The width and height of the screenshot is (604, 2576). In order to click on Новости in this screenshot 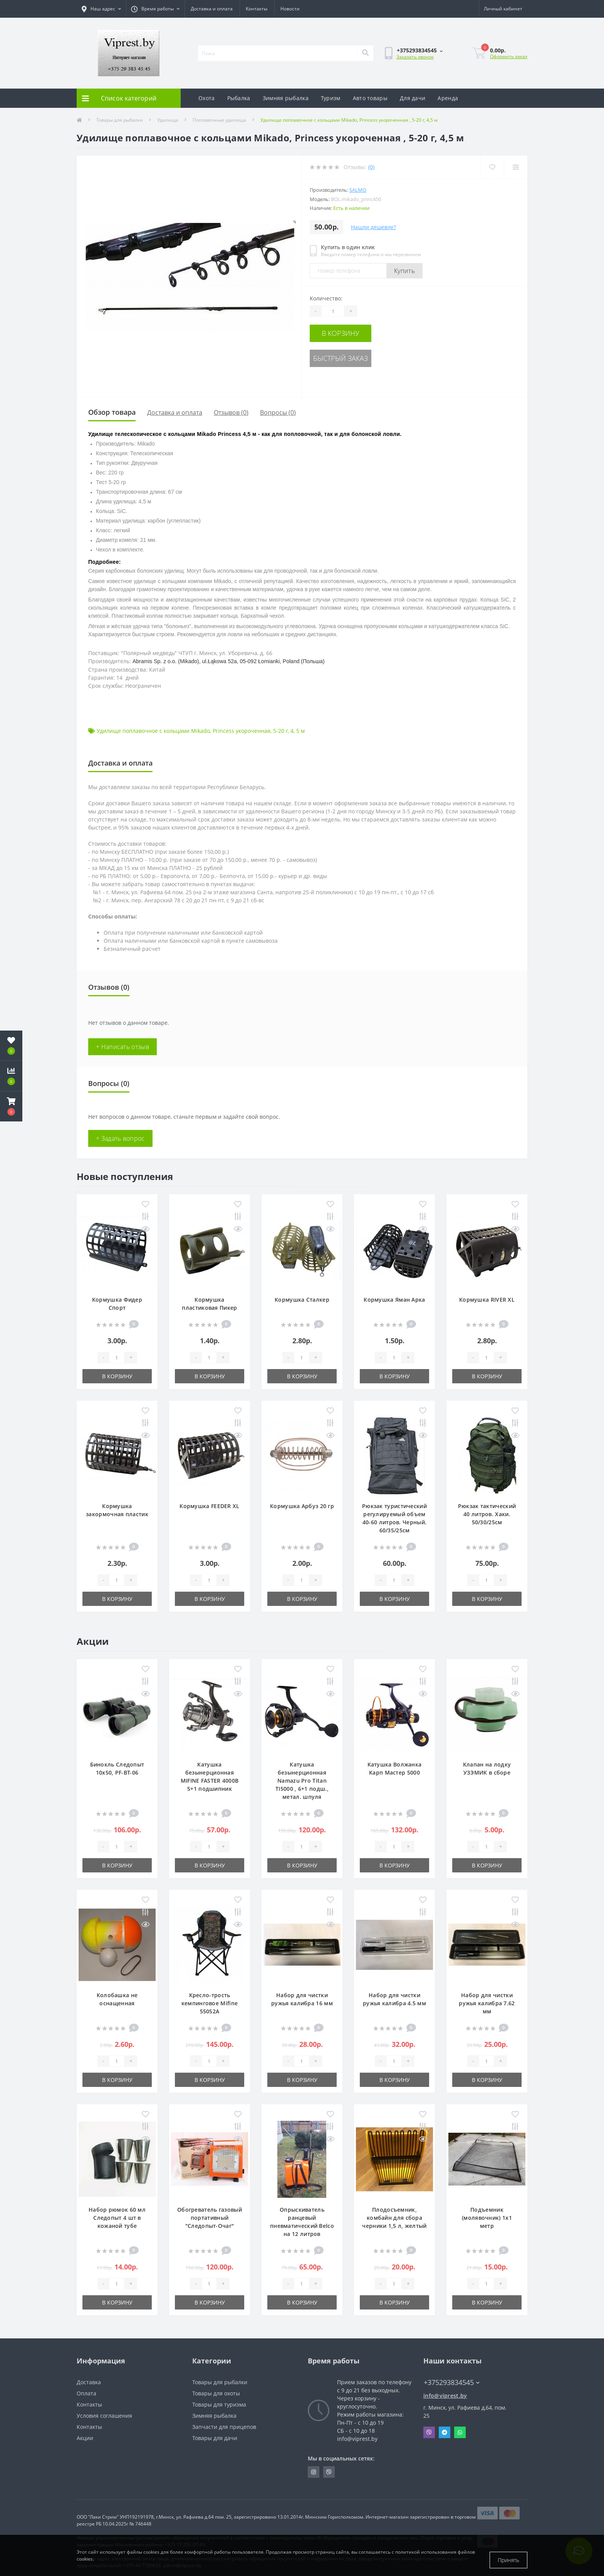, I will do `click(290, 8)`.